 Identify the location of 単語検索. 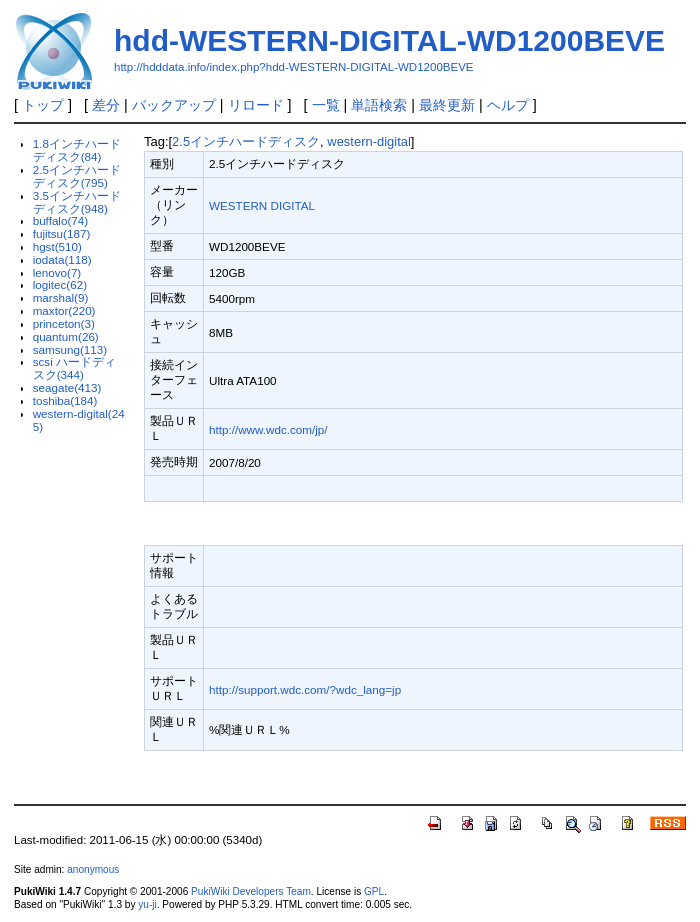
(379, 105).